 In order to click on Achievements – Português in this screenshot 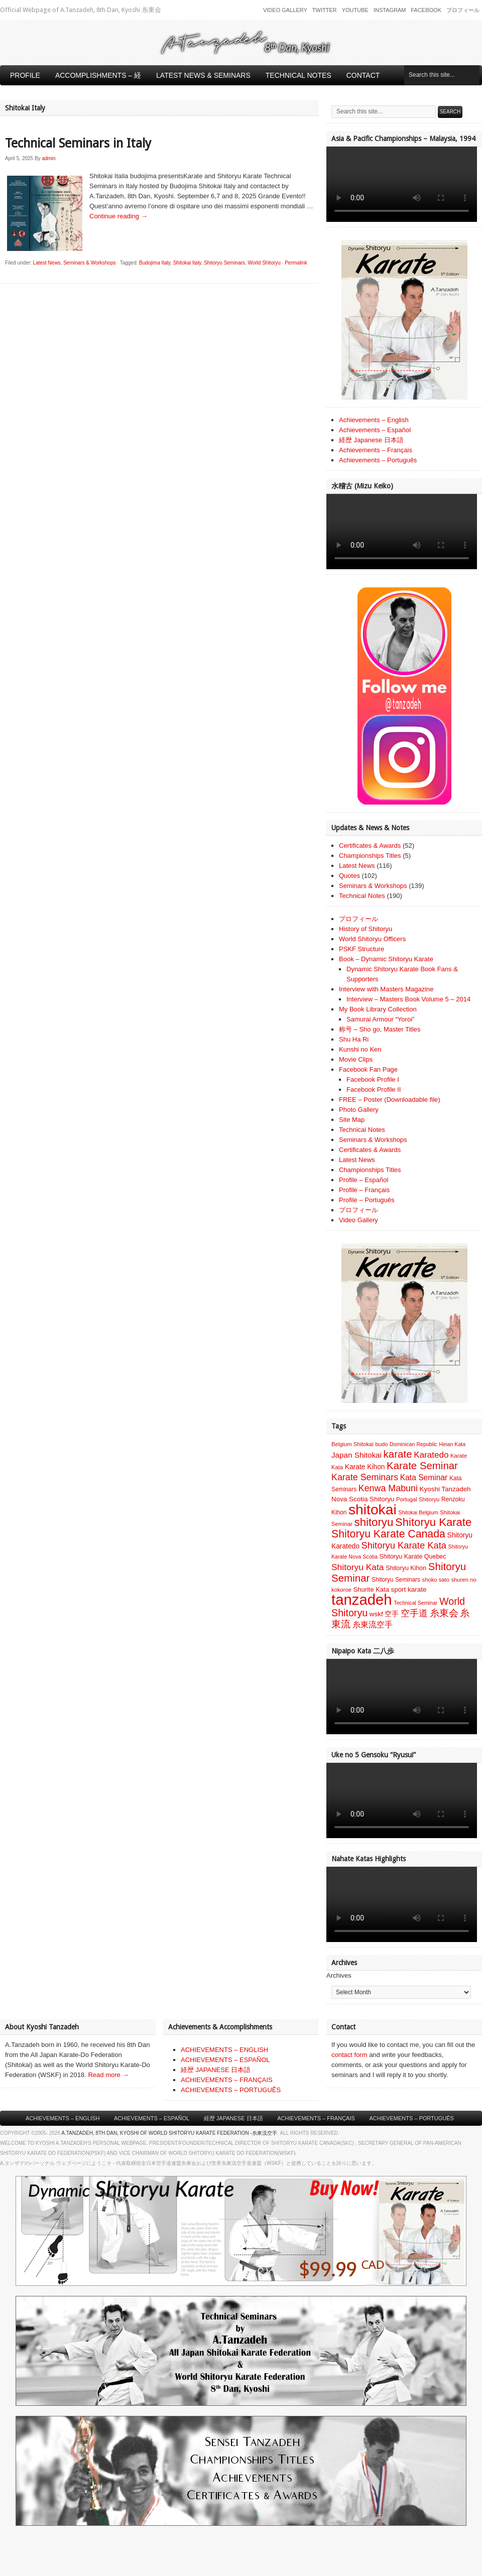, I will do `click(378, 460)`.